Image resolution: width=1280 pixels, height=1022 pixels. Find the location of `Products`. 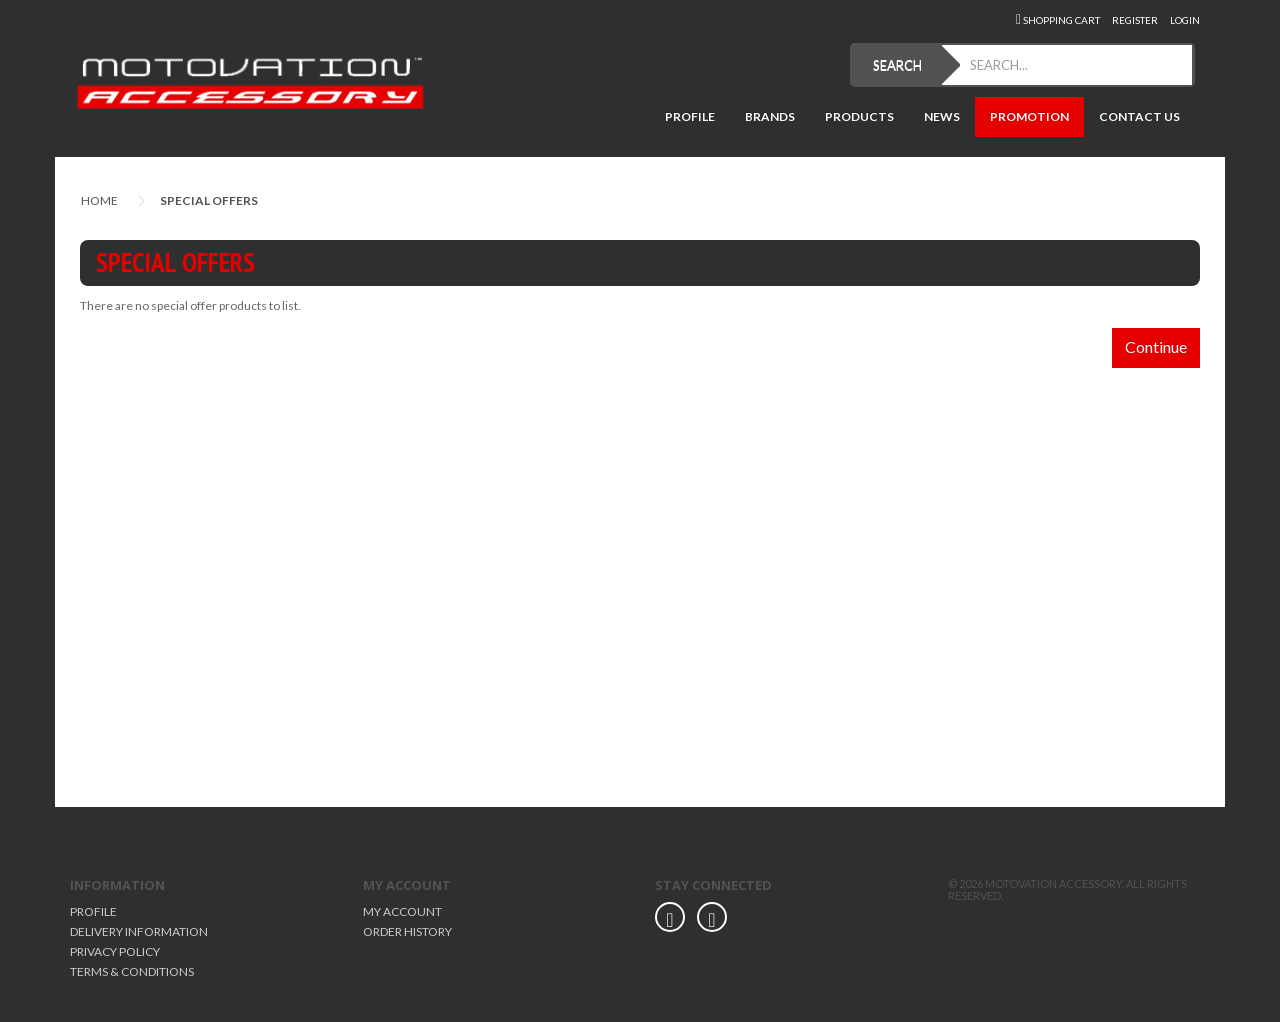

Products is located at coordinates (859, 116).